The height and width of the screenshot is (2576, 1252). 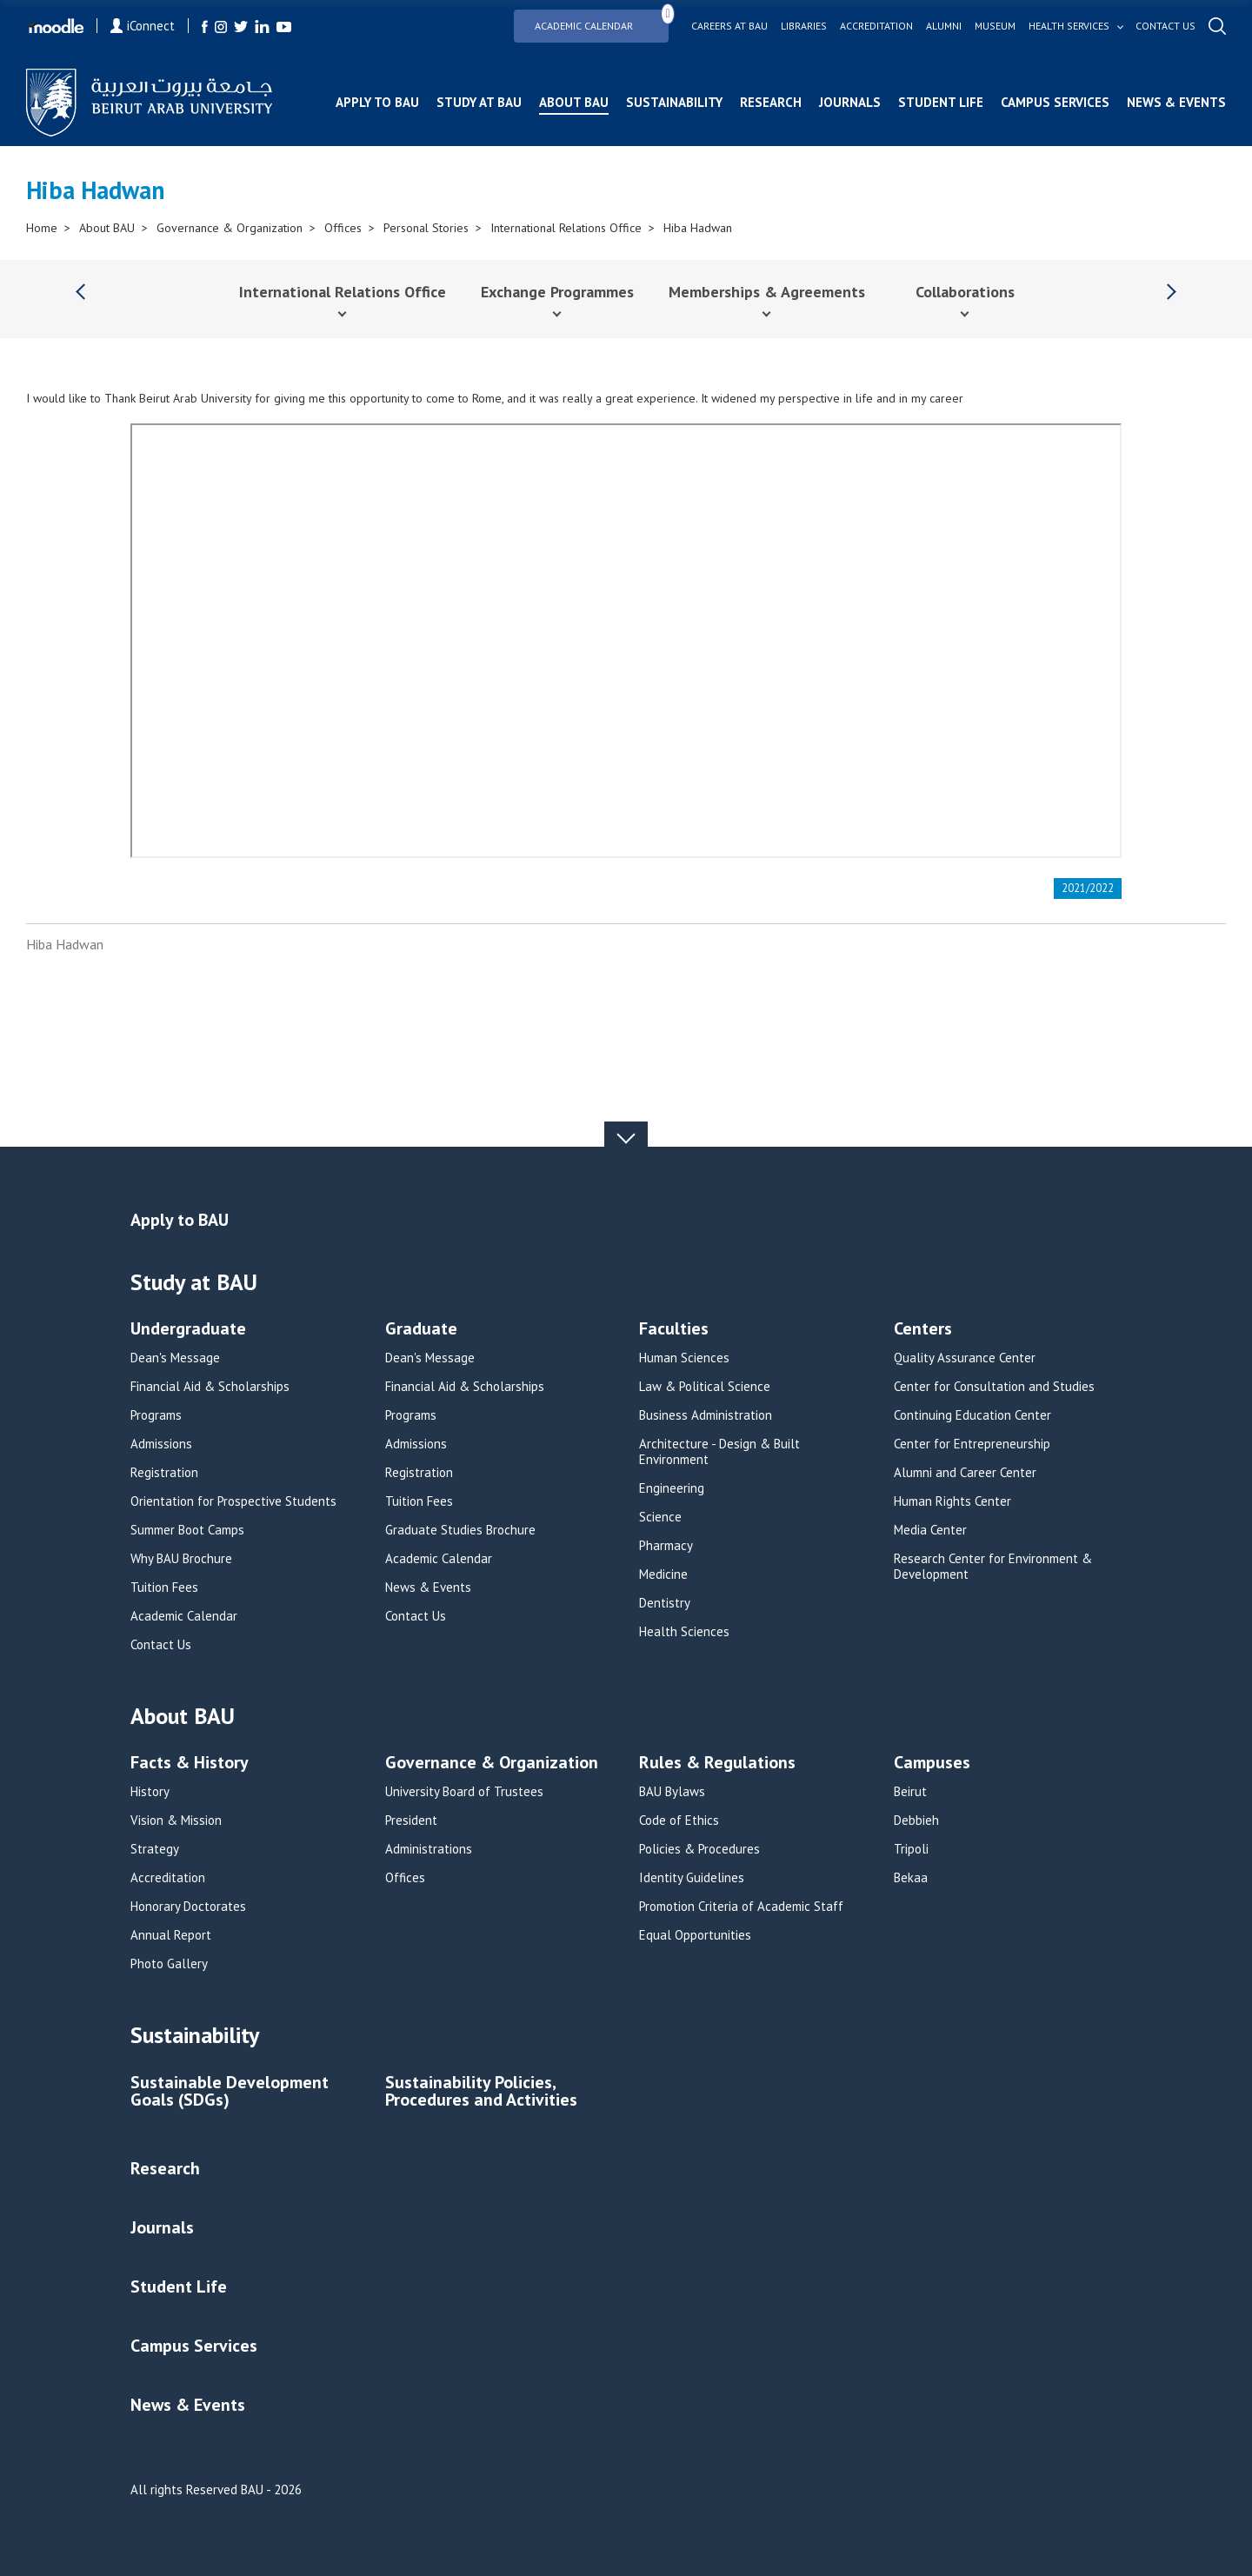 I want to click on Dean's Message, so click(x=175, y=1358).